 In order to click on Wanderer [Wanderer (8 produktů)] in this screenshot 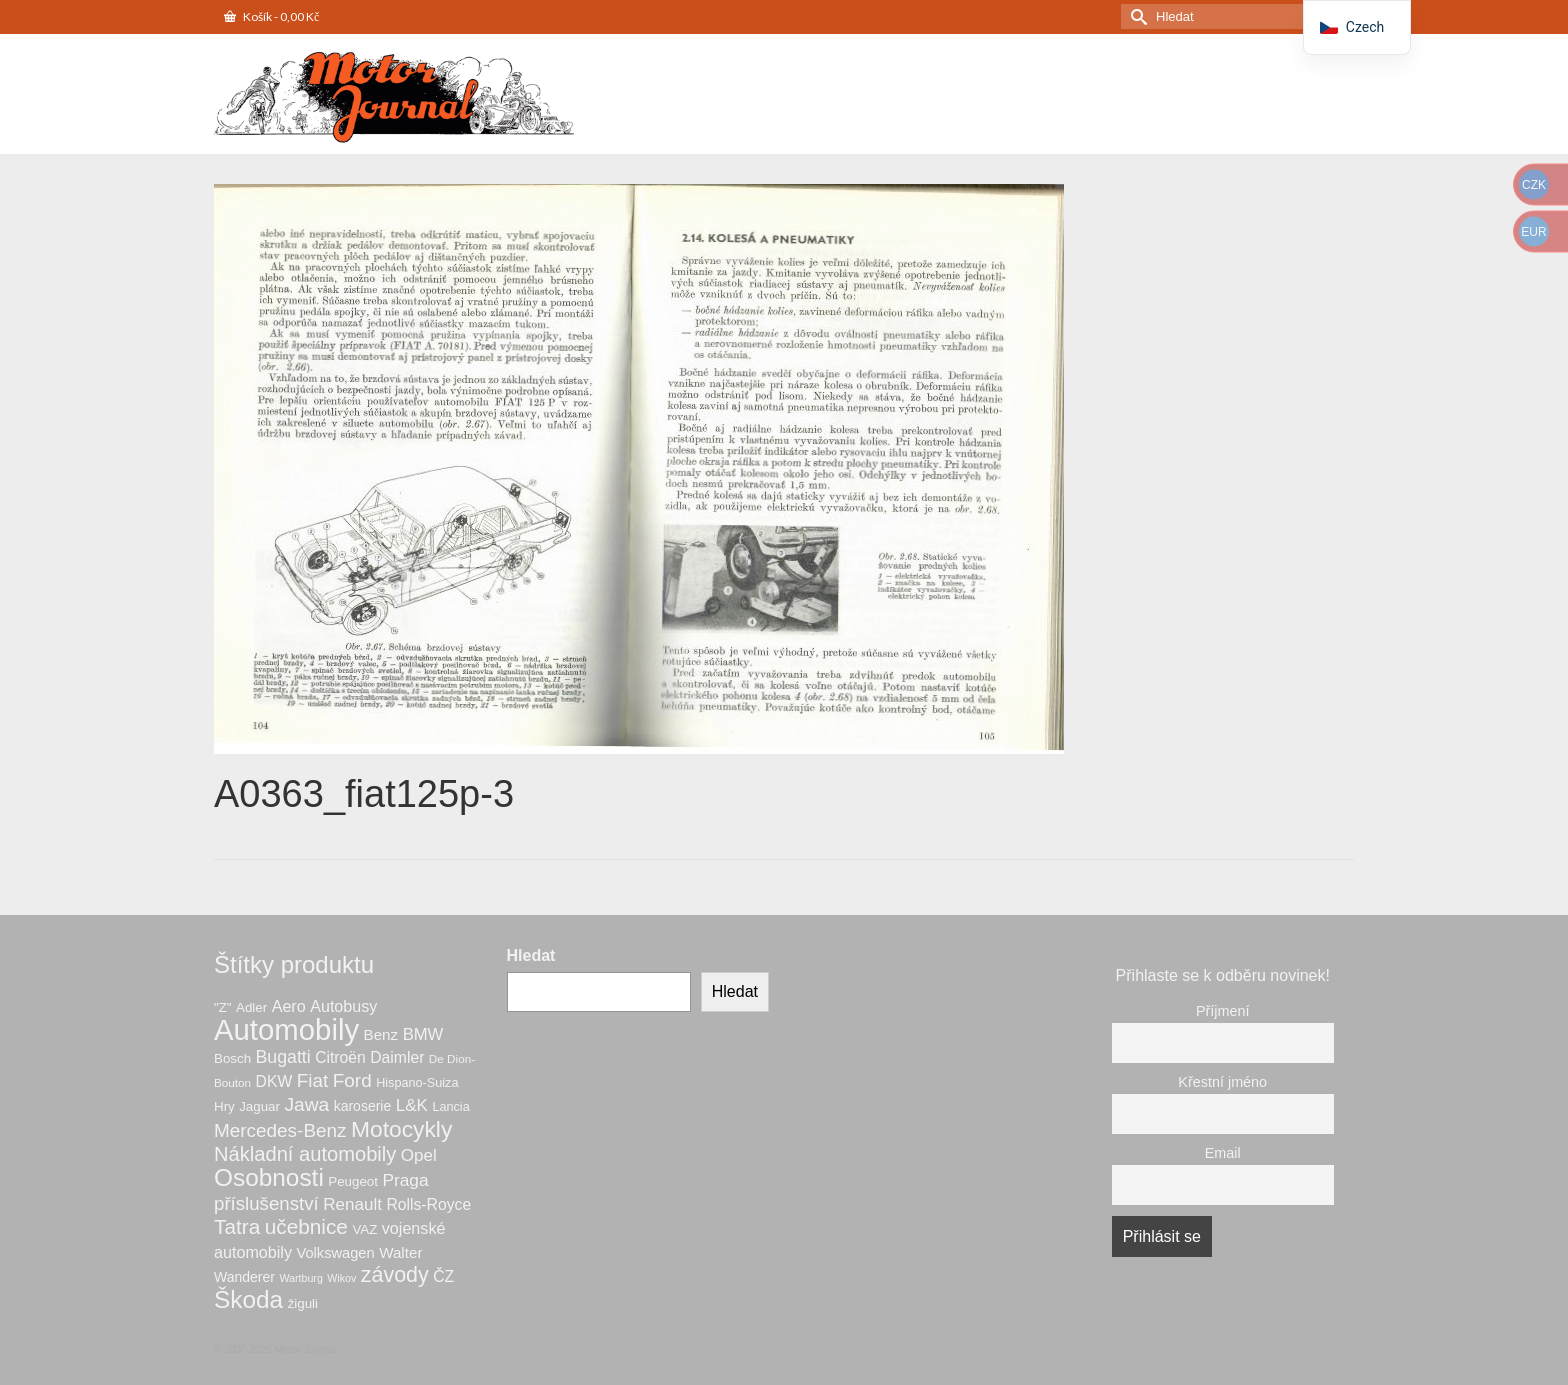, I will do `click(244, 1277)`.